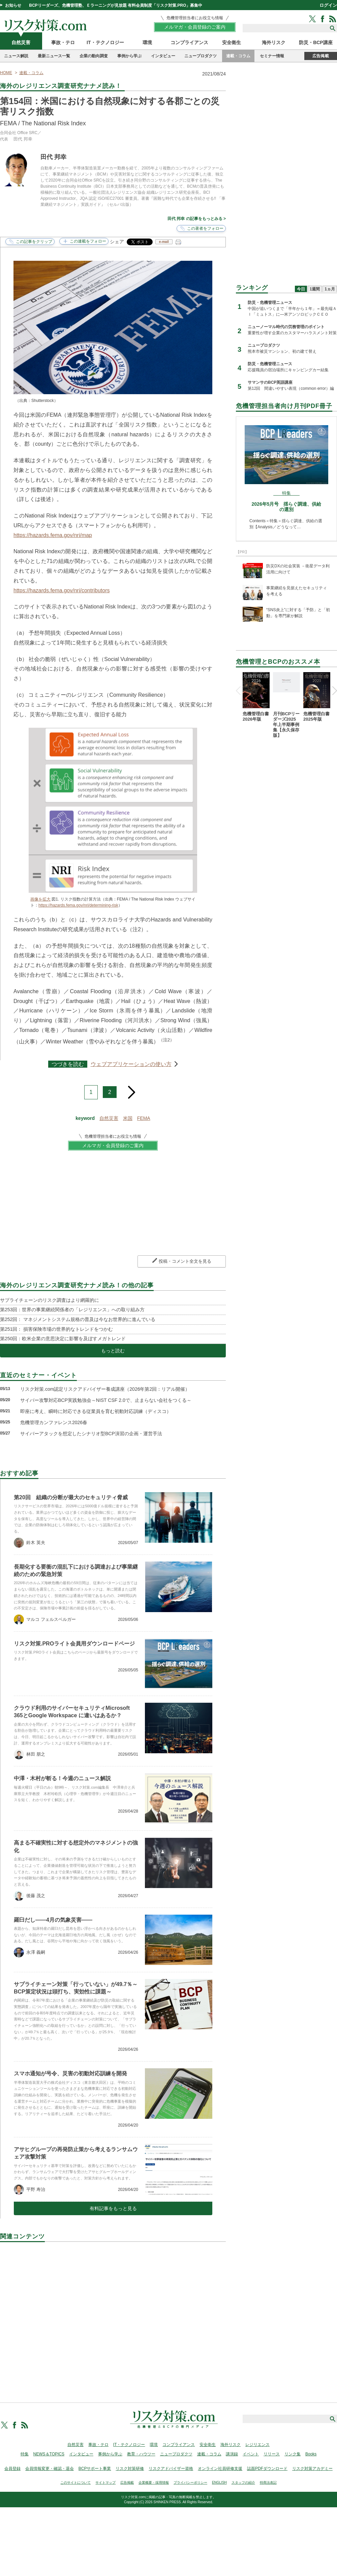  What do you see at coordinates (105, 1400) in the screenshot?
I see `サイバー攻撃対応BCP実践勉強会～NIST CSF 2.0で、止まらない会社をつくる～` at bounding box center [105, 1400].